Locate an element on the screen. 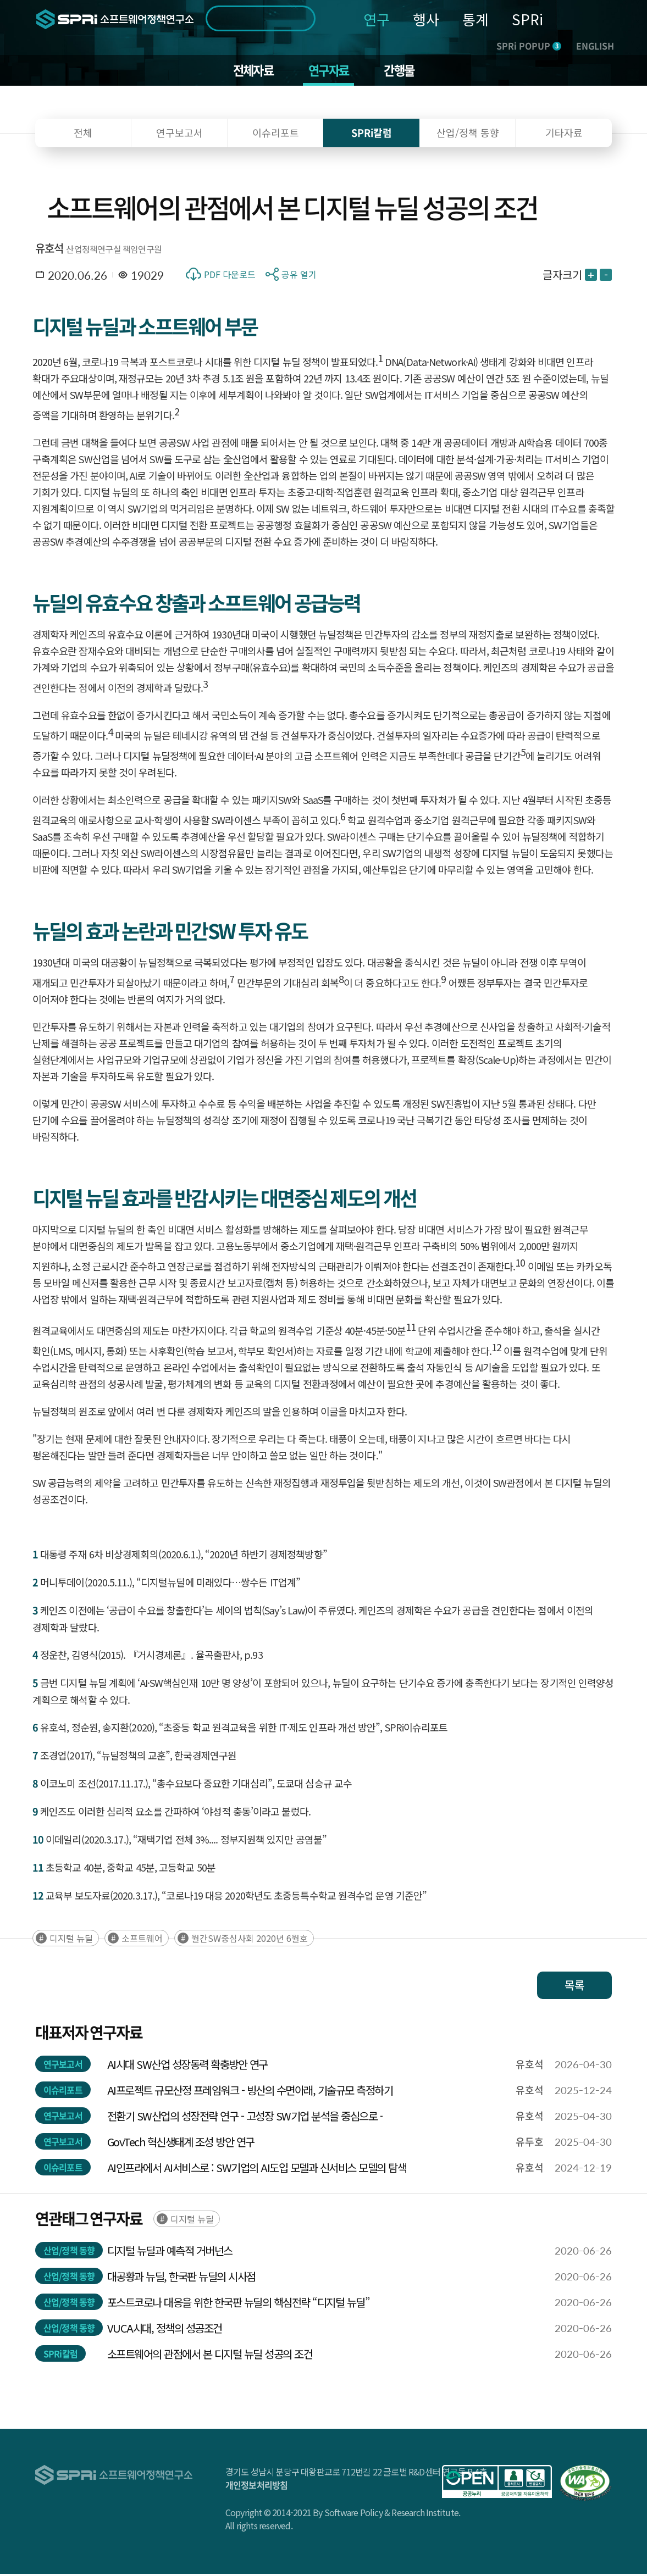 Image resolution: width=647 pixels, height=2576 pixels. 10 is located at coordinates (520, 1264).